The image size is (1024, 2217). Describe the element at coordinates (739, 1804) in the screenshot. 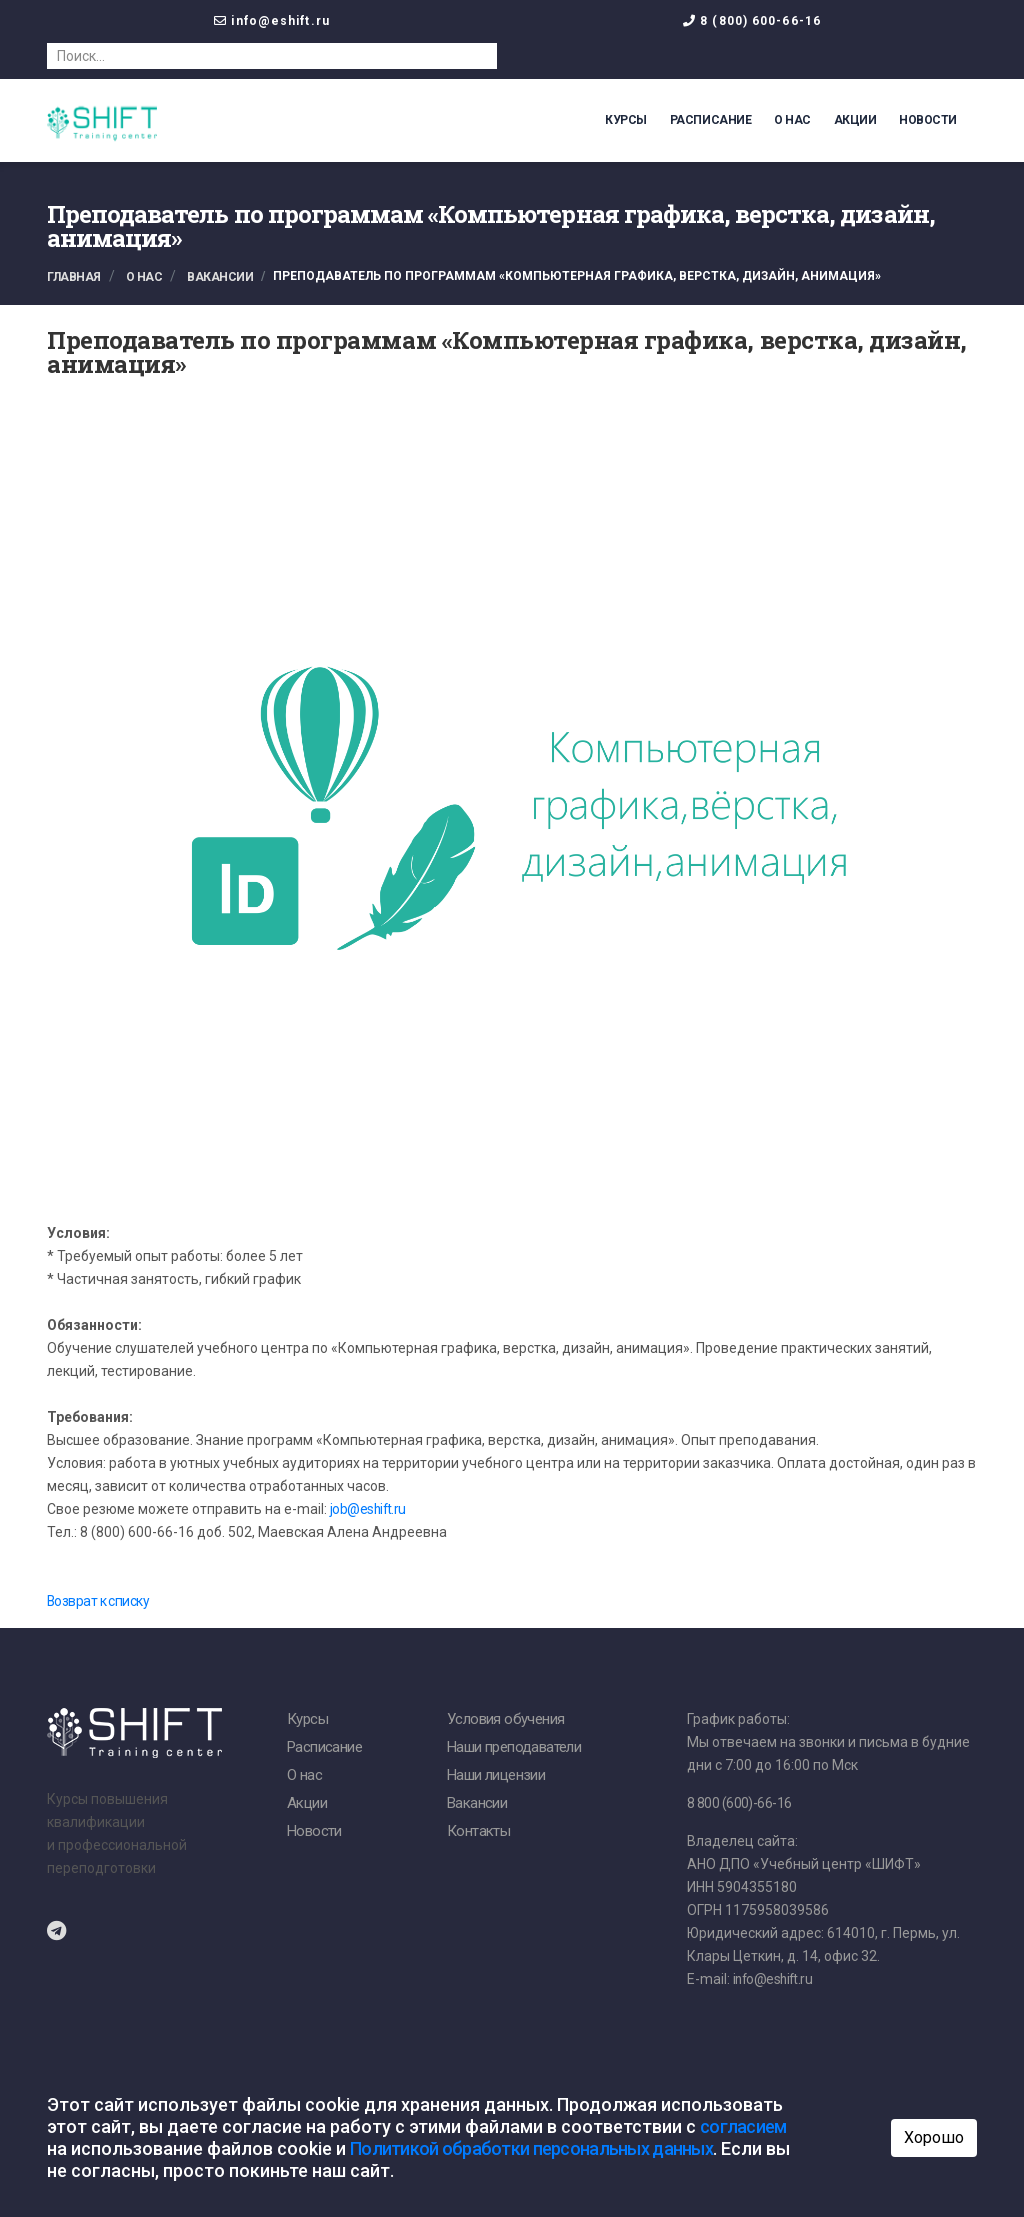

I see `8 800 (600)-66-16` at that location.